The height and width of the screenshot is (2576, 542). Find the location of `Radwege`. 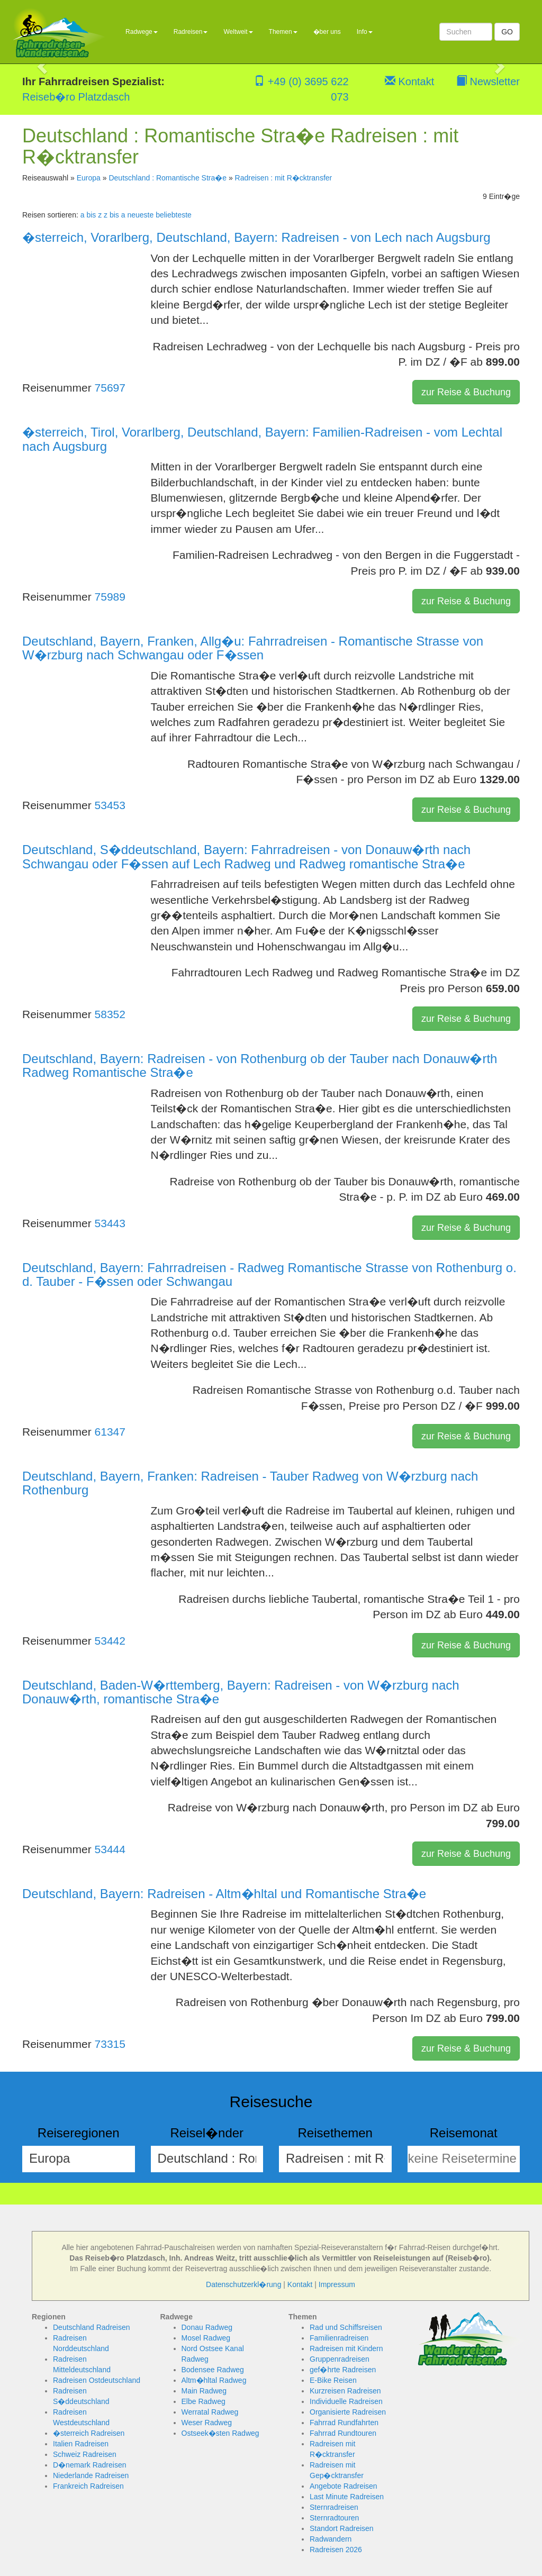

Radwege is located at coordinates (141, 31).